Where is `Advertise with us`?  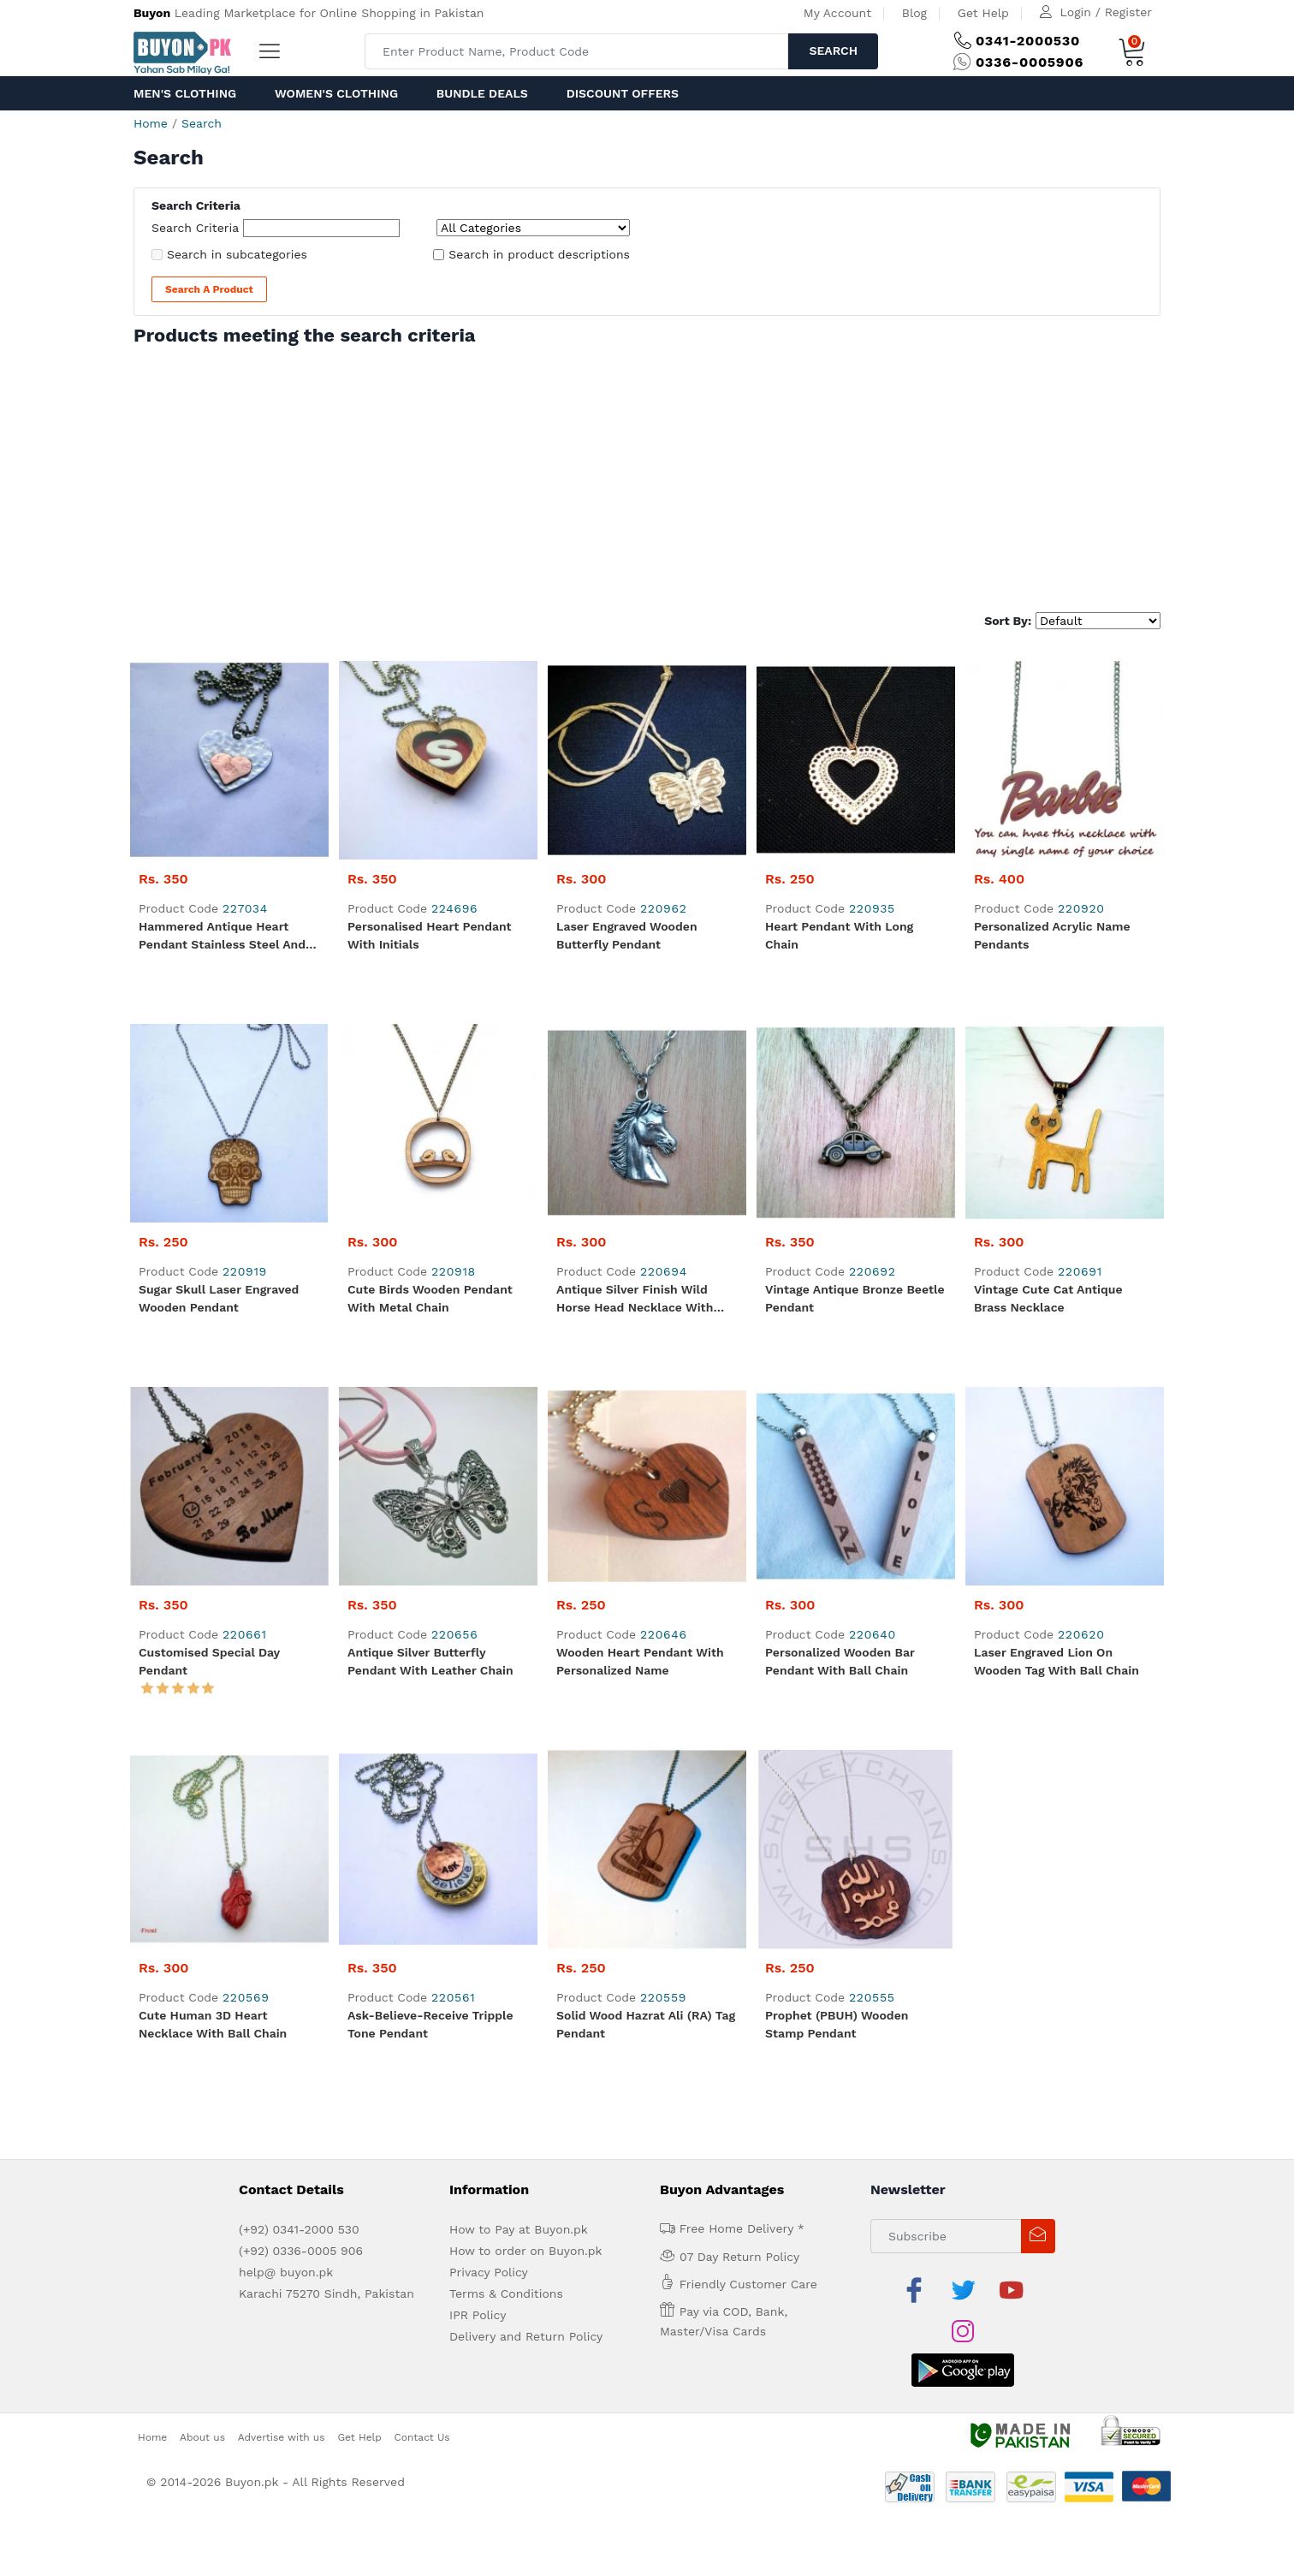 Advertise with us is located at coordinates (281, 2437).